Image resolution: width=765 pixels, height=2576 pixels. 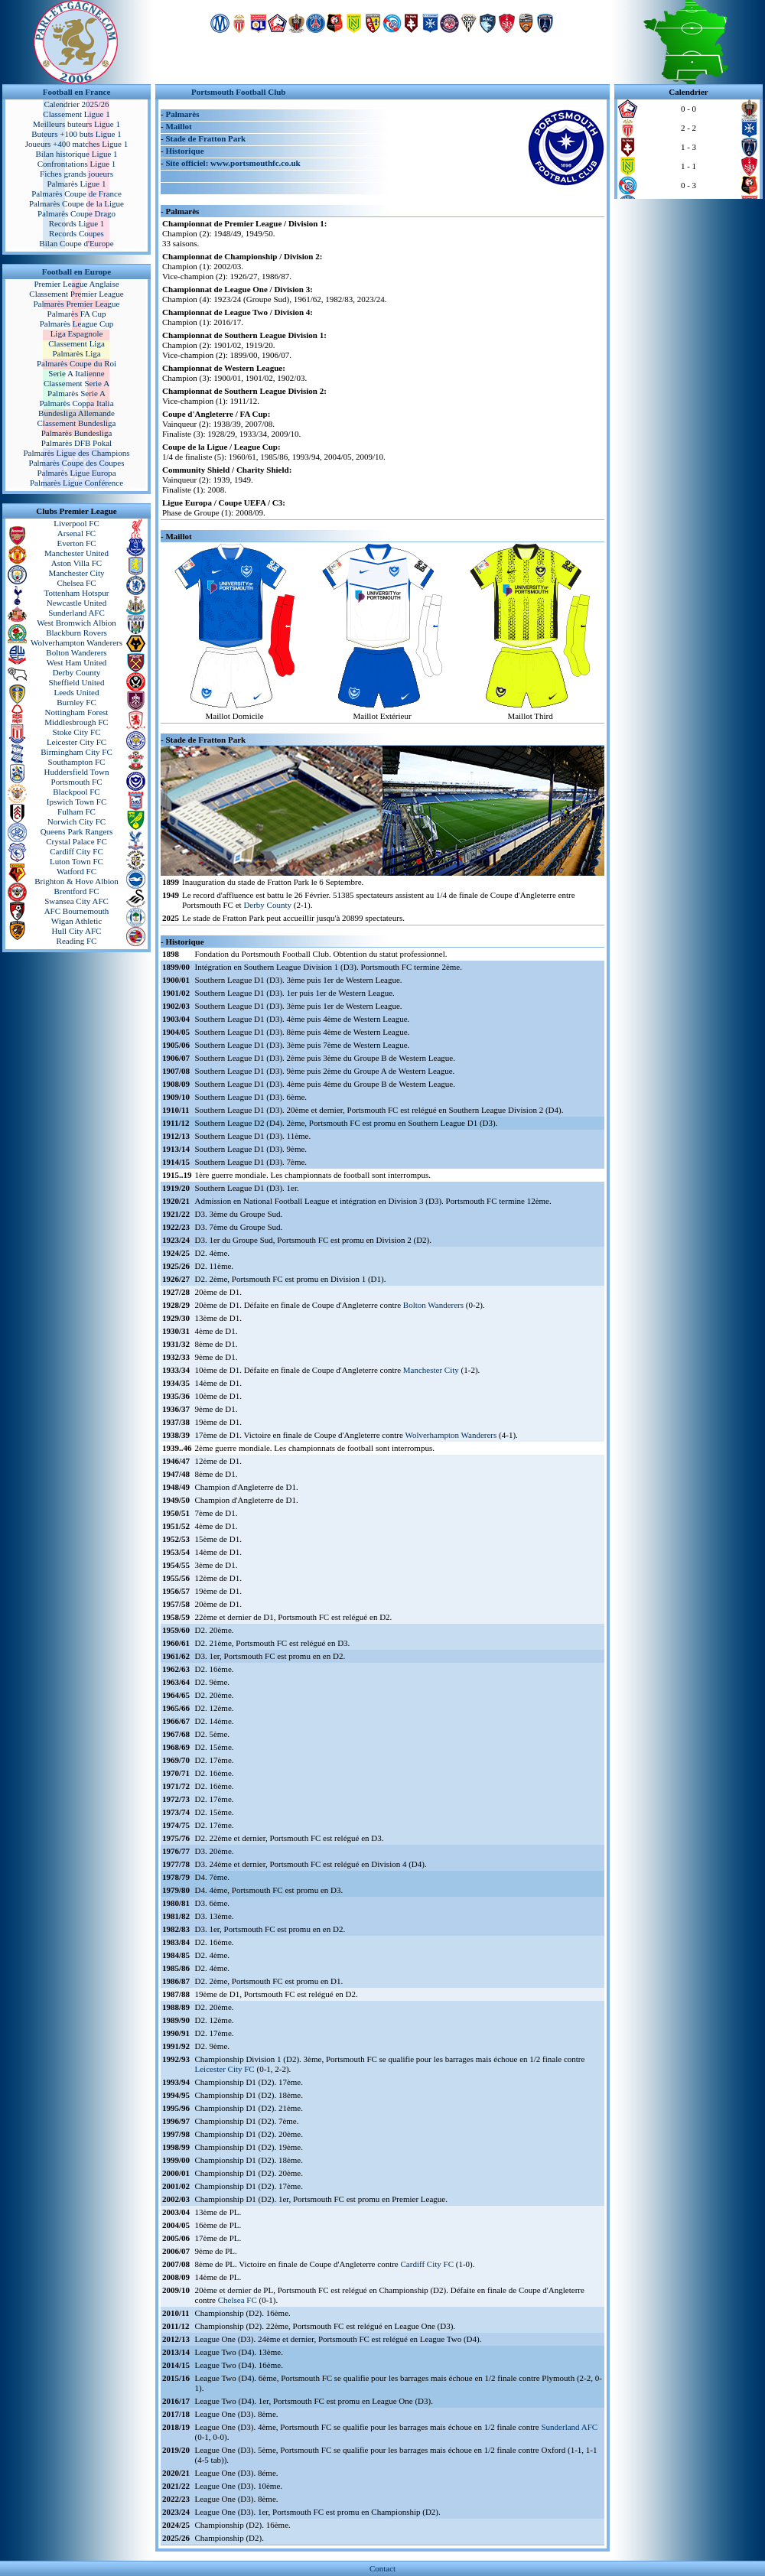 What do you see at coordinates (76, 801) in the screenshot?
I see `Ipswich Town FC` at bounding box center [76, 801].